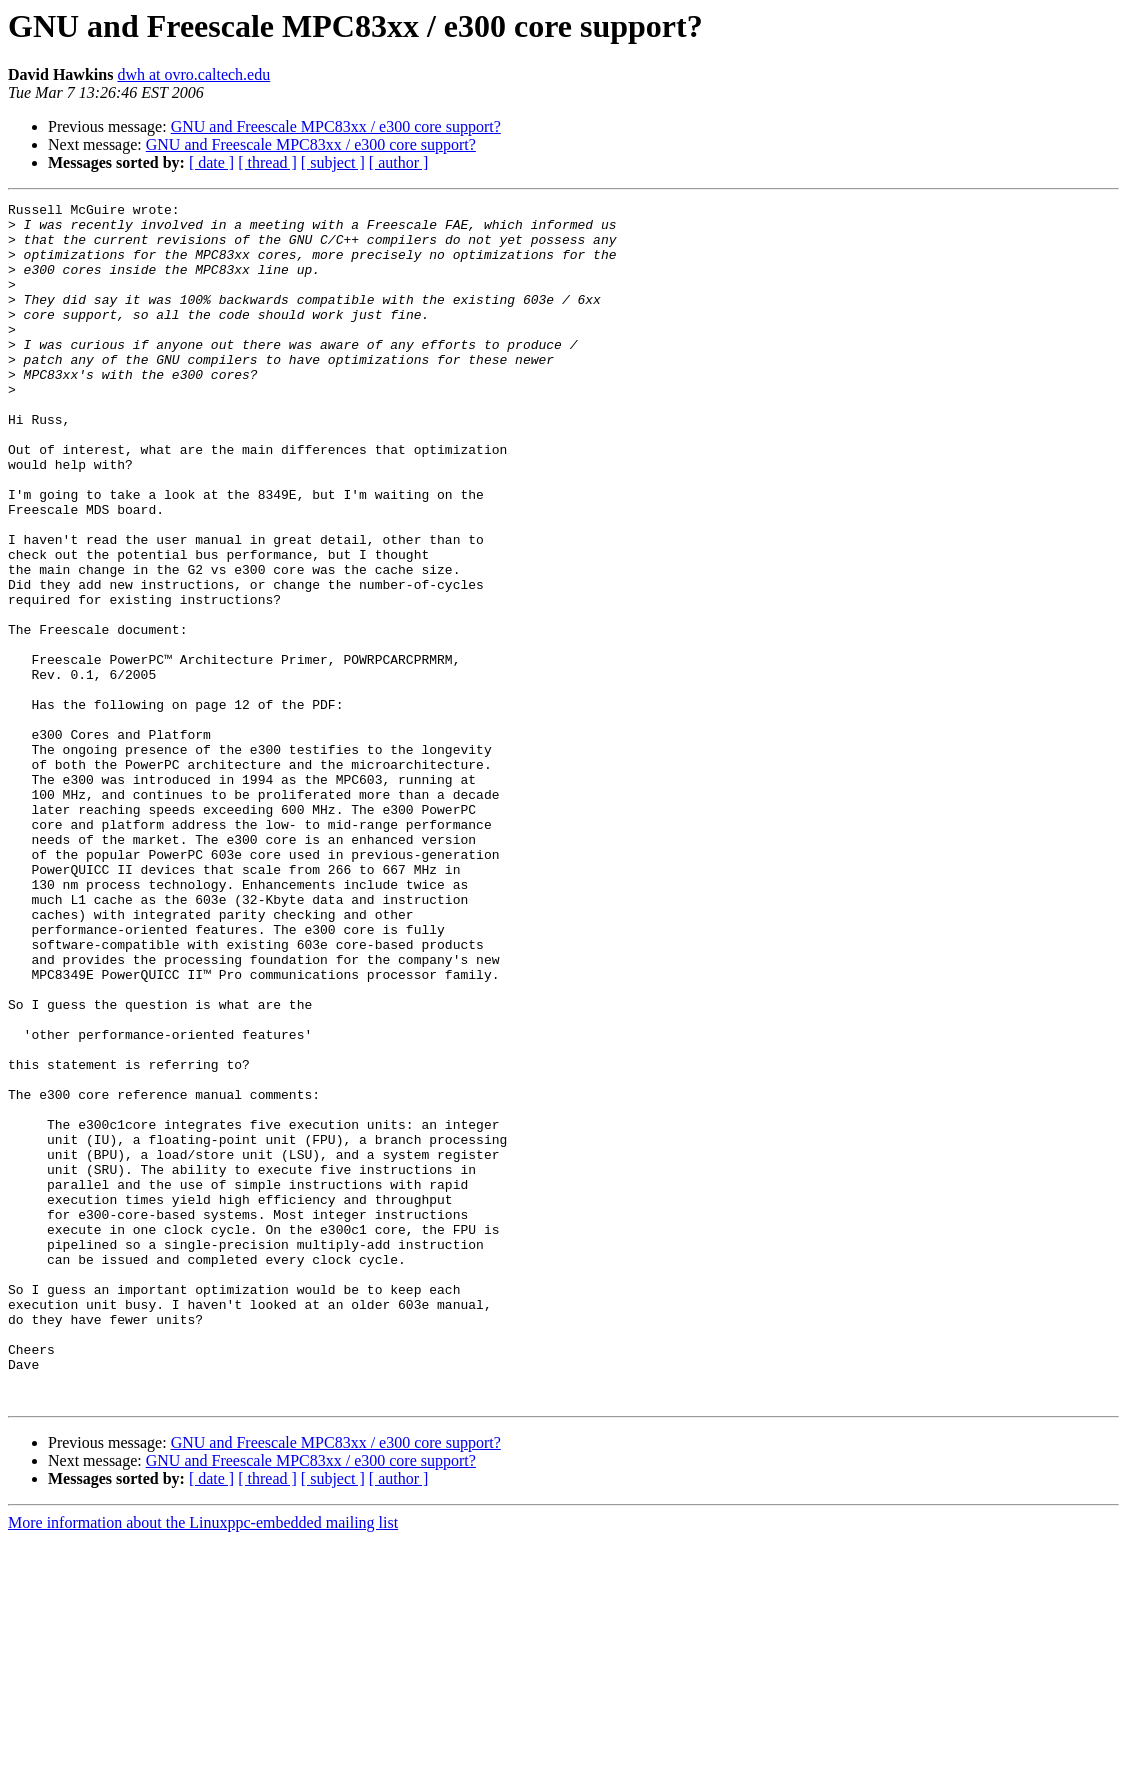 This screenshot has width=1127, height=1780. What do you see at coordinates (203, 1762) in the screenshot?
I see `More information about the Linuxppc-embedded mailing list` at bounding box center [203, 1762].